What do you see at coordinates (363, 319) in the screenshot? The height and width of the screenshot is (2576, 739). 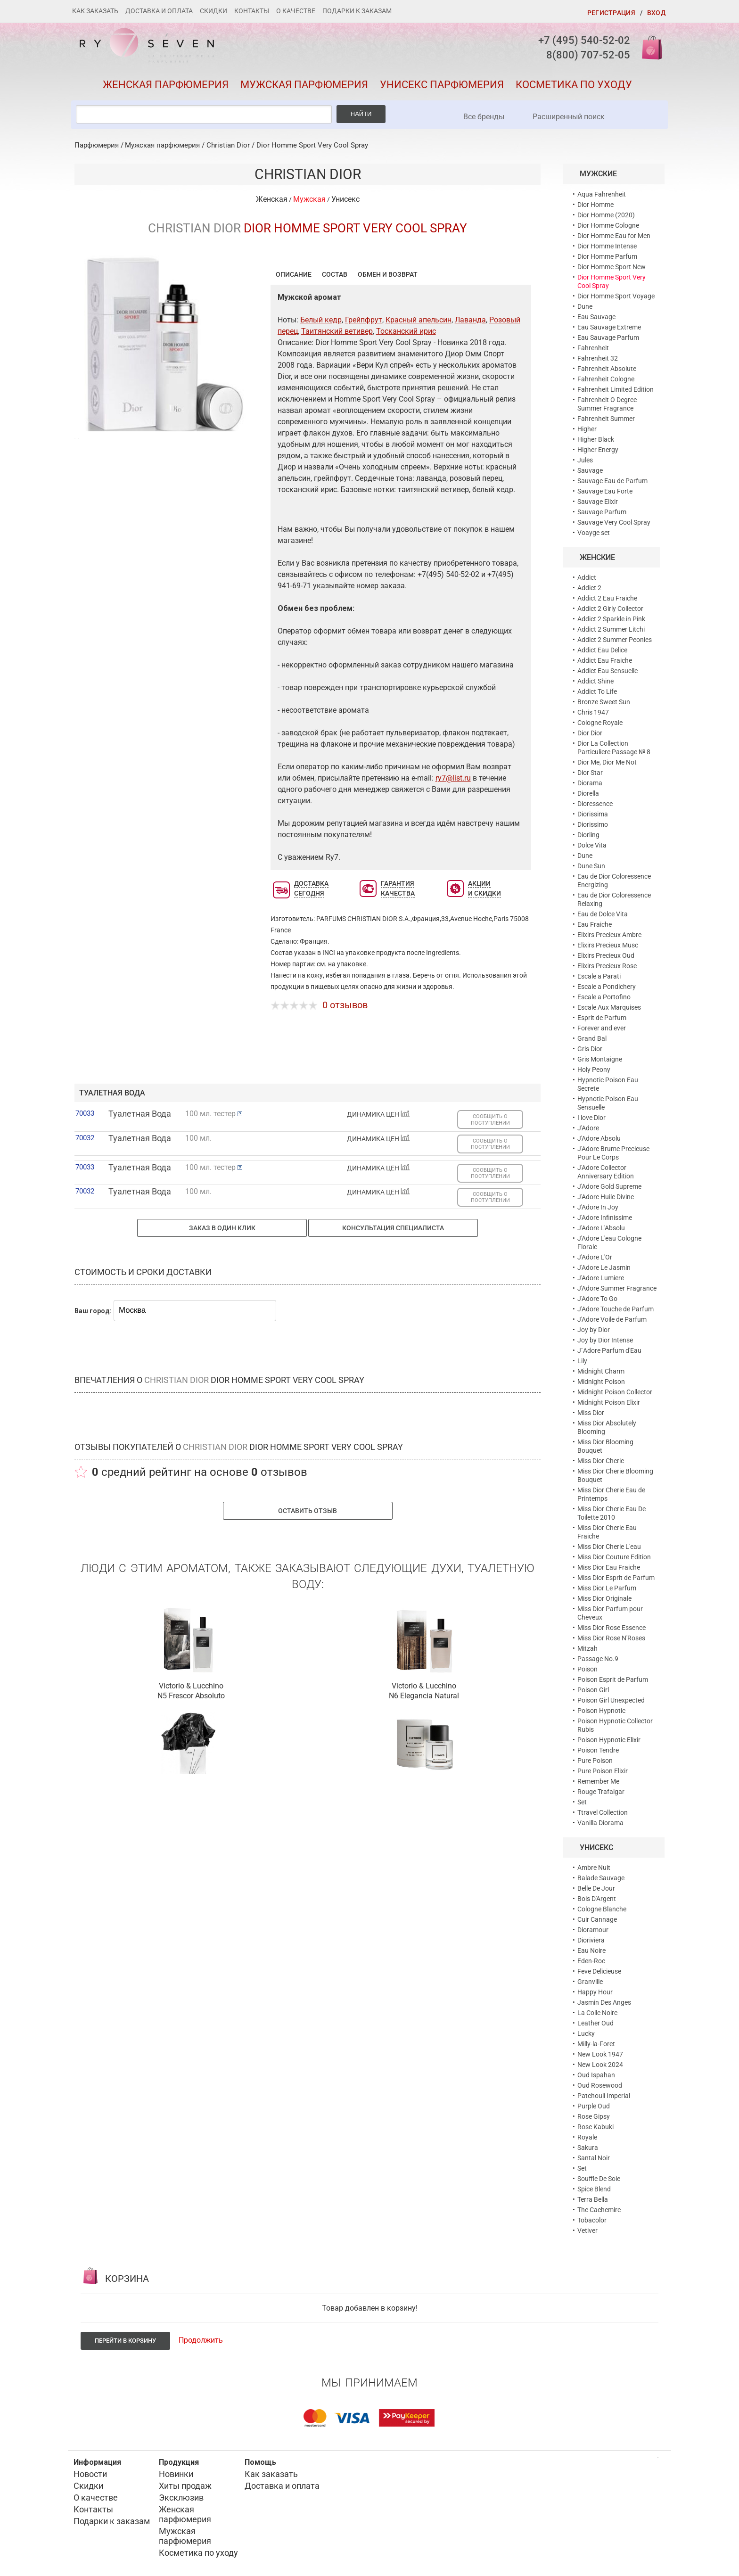 I see `Грейпфрут` at bounding box center [363, 319].